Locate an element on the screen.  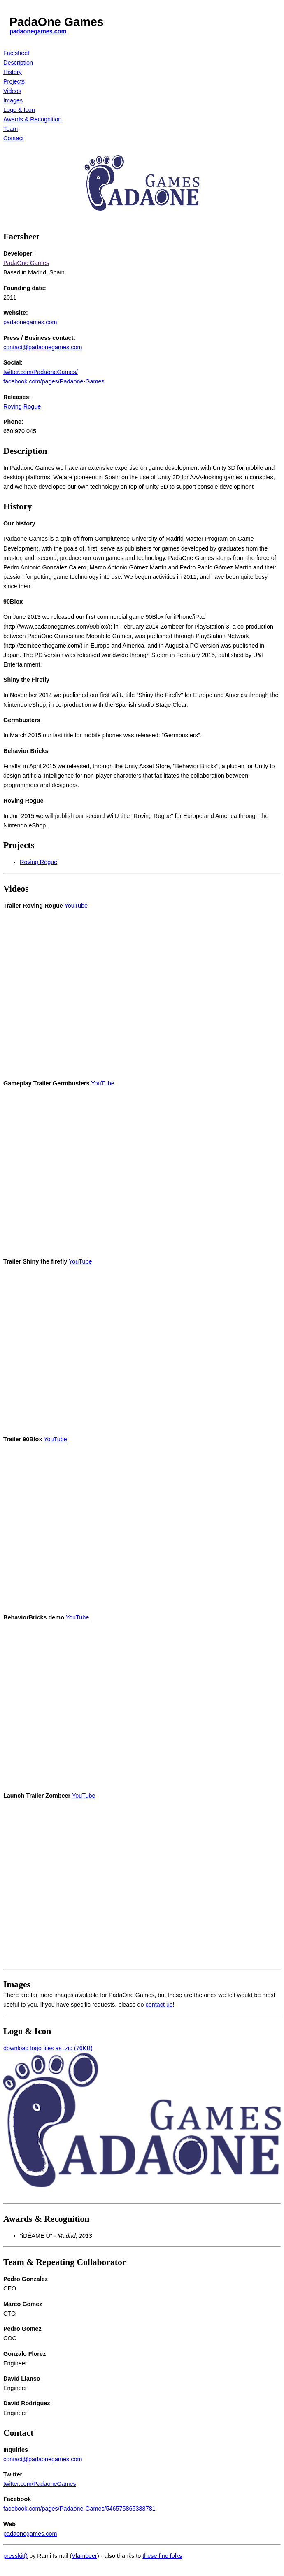
these fine folks is located at coordinates (162, 2556).